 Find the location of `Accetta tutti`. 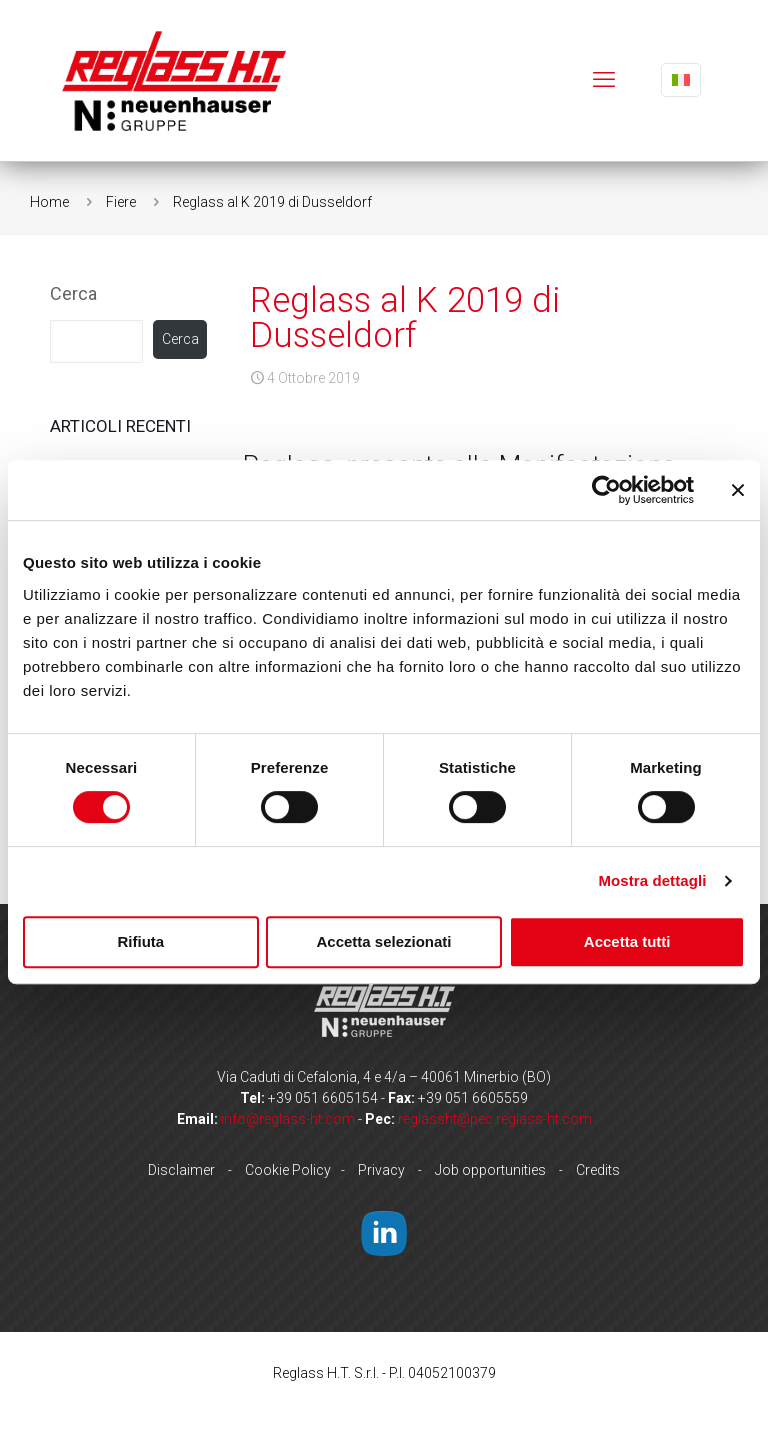

Accetta tutti is located at coordinates (627, 941).